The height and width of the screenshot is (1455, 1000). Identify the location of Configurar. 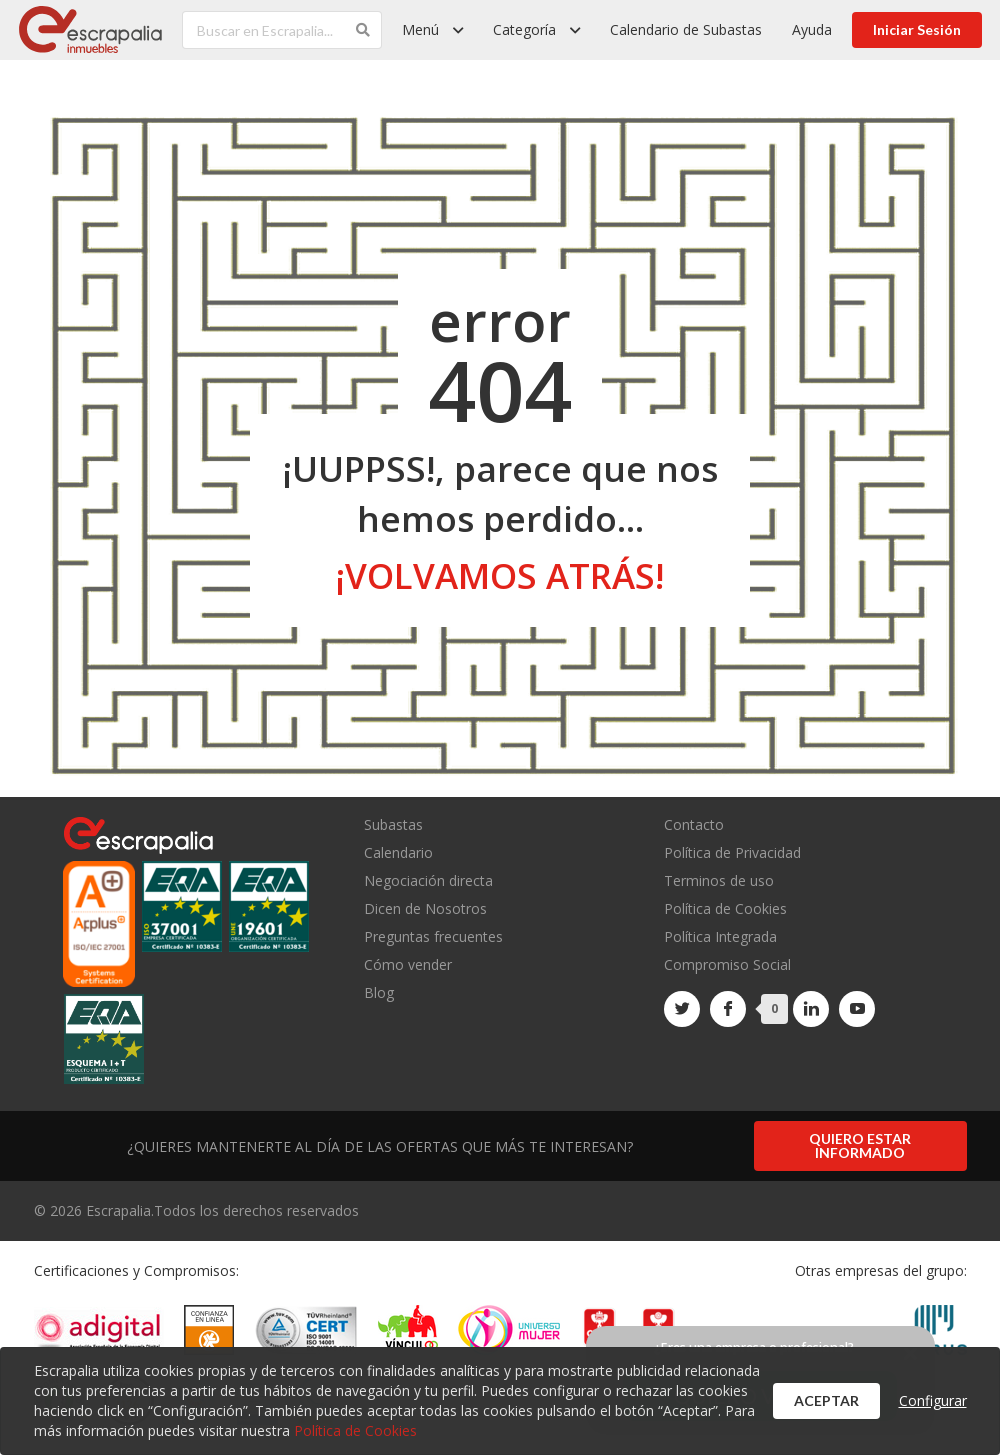
(933, 1400).